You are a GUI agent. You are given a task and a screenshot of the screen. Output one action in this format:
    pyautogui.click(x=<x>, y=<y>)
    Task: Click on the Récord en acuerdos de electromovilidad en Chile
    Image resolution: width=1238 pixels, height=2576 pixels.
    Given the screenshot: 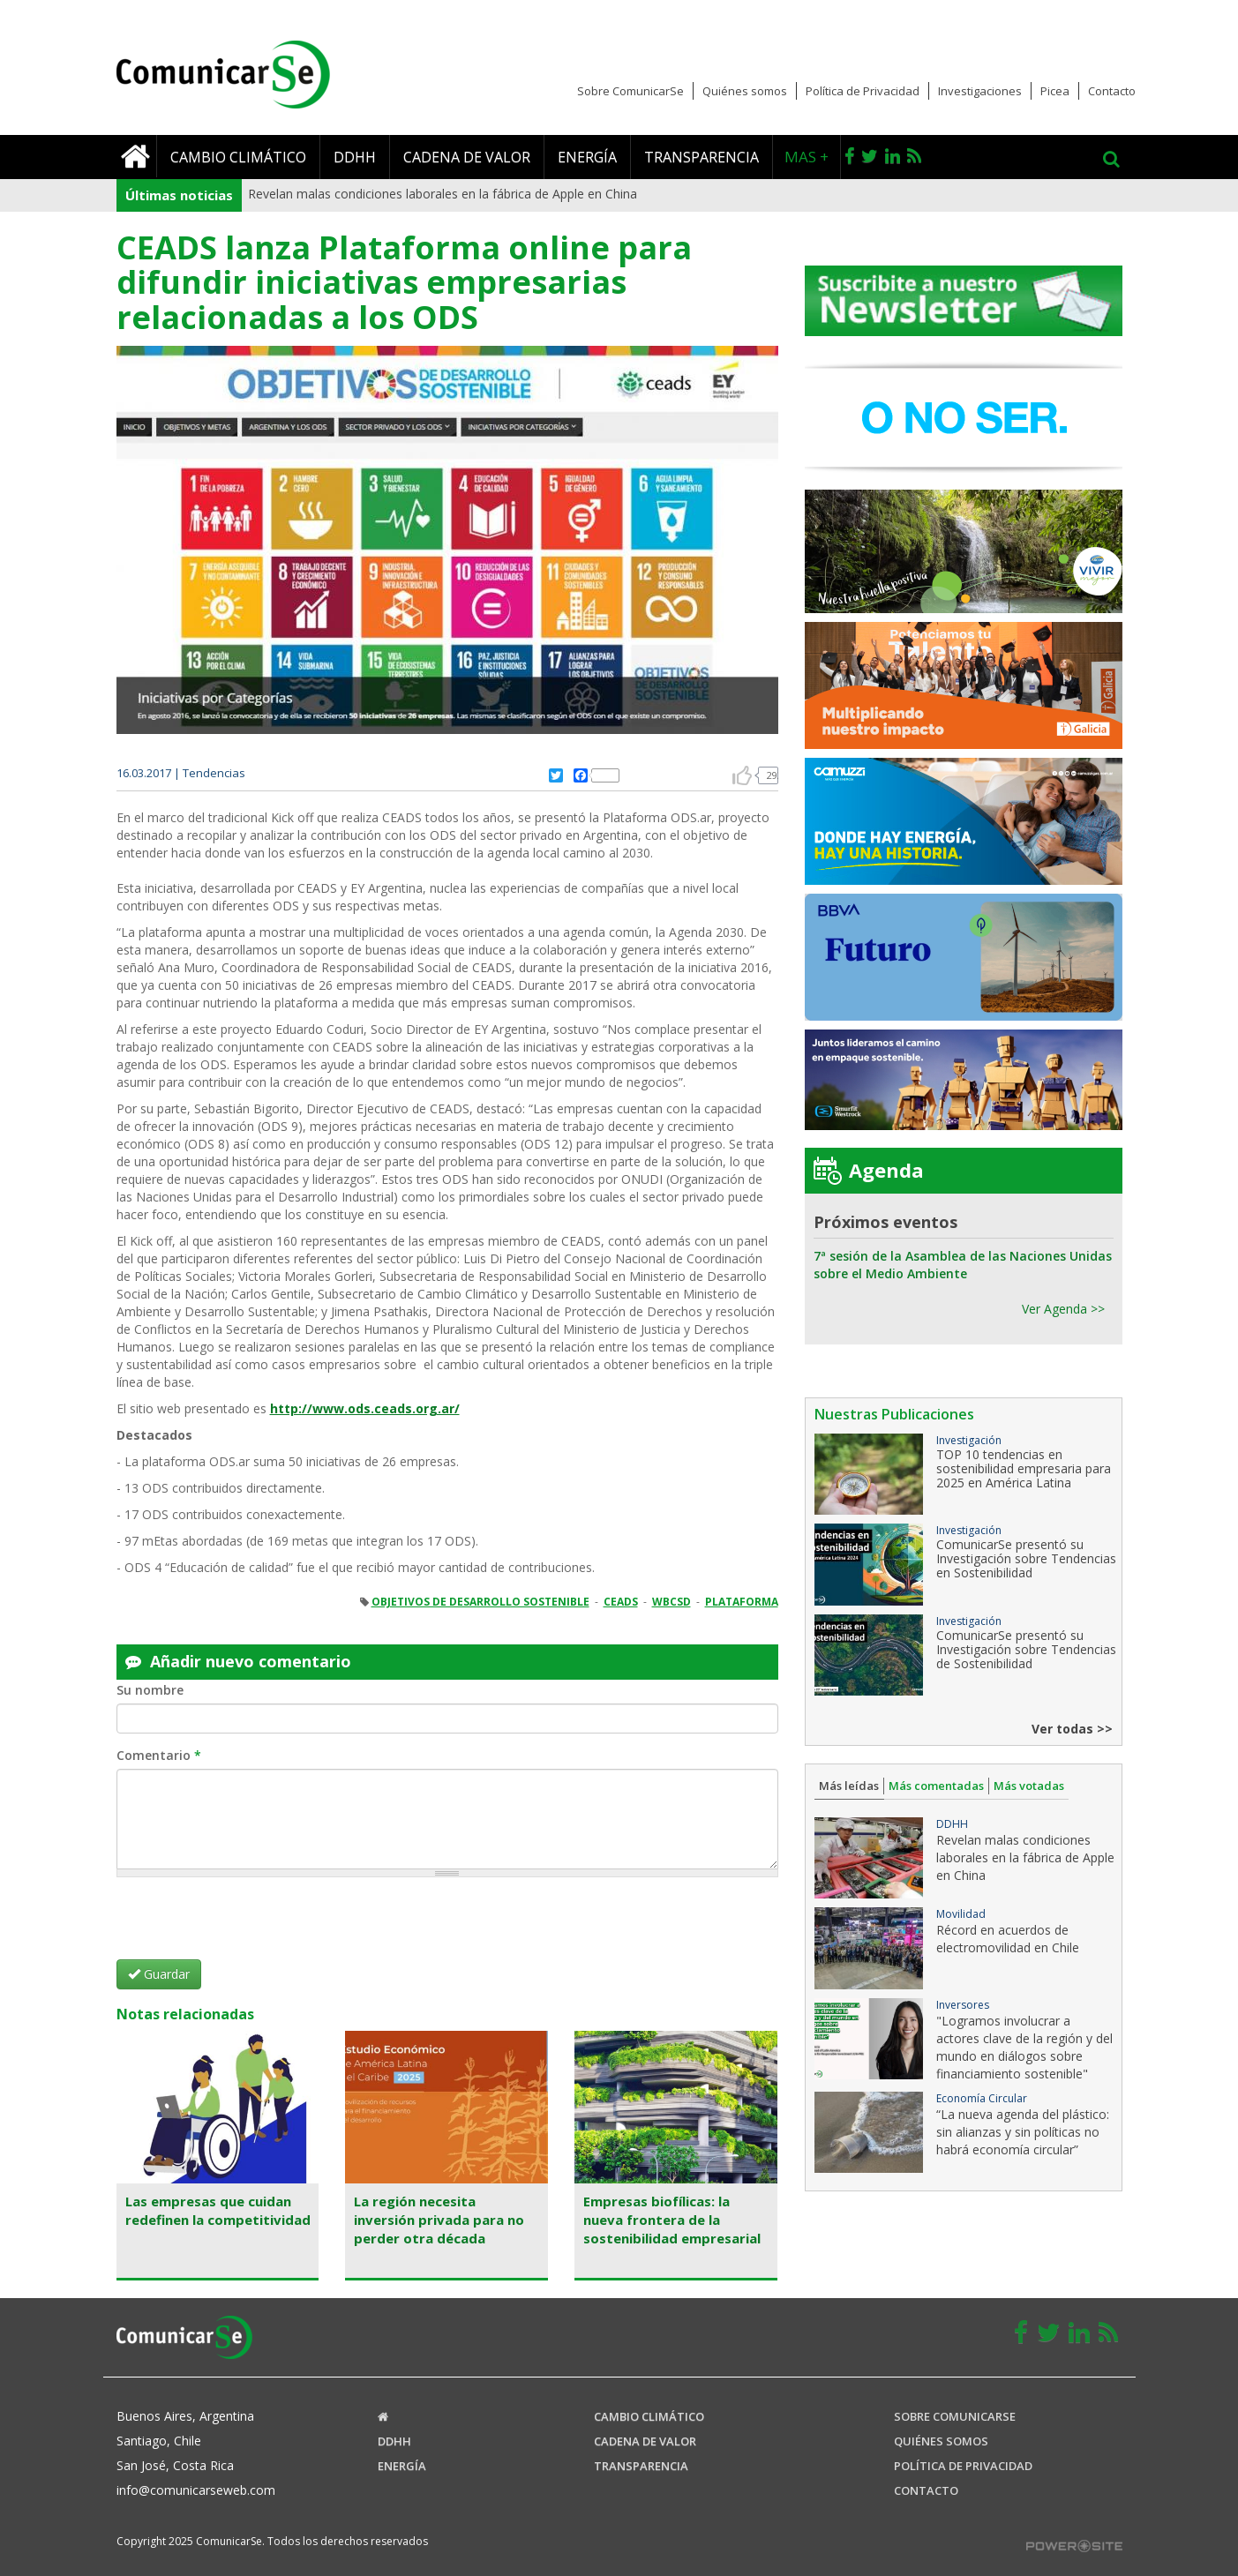 What is the action you would take?
    pyautogui.click(x=1007, y=1938)
    